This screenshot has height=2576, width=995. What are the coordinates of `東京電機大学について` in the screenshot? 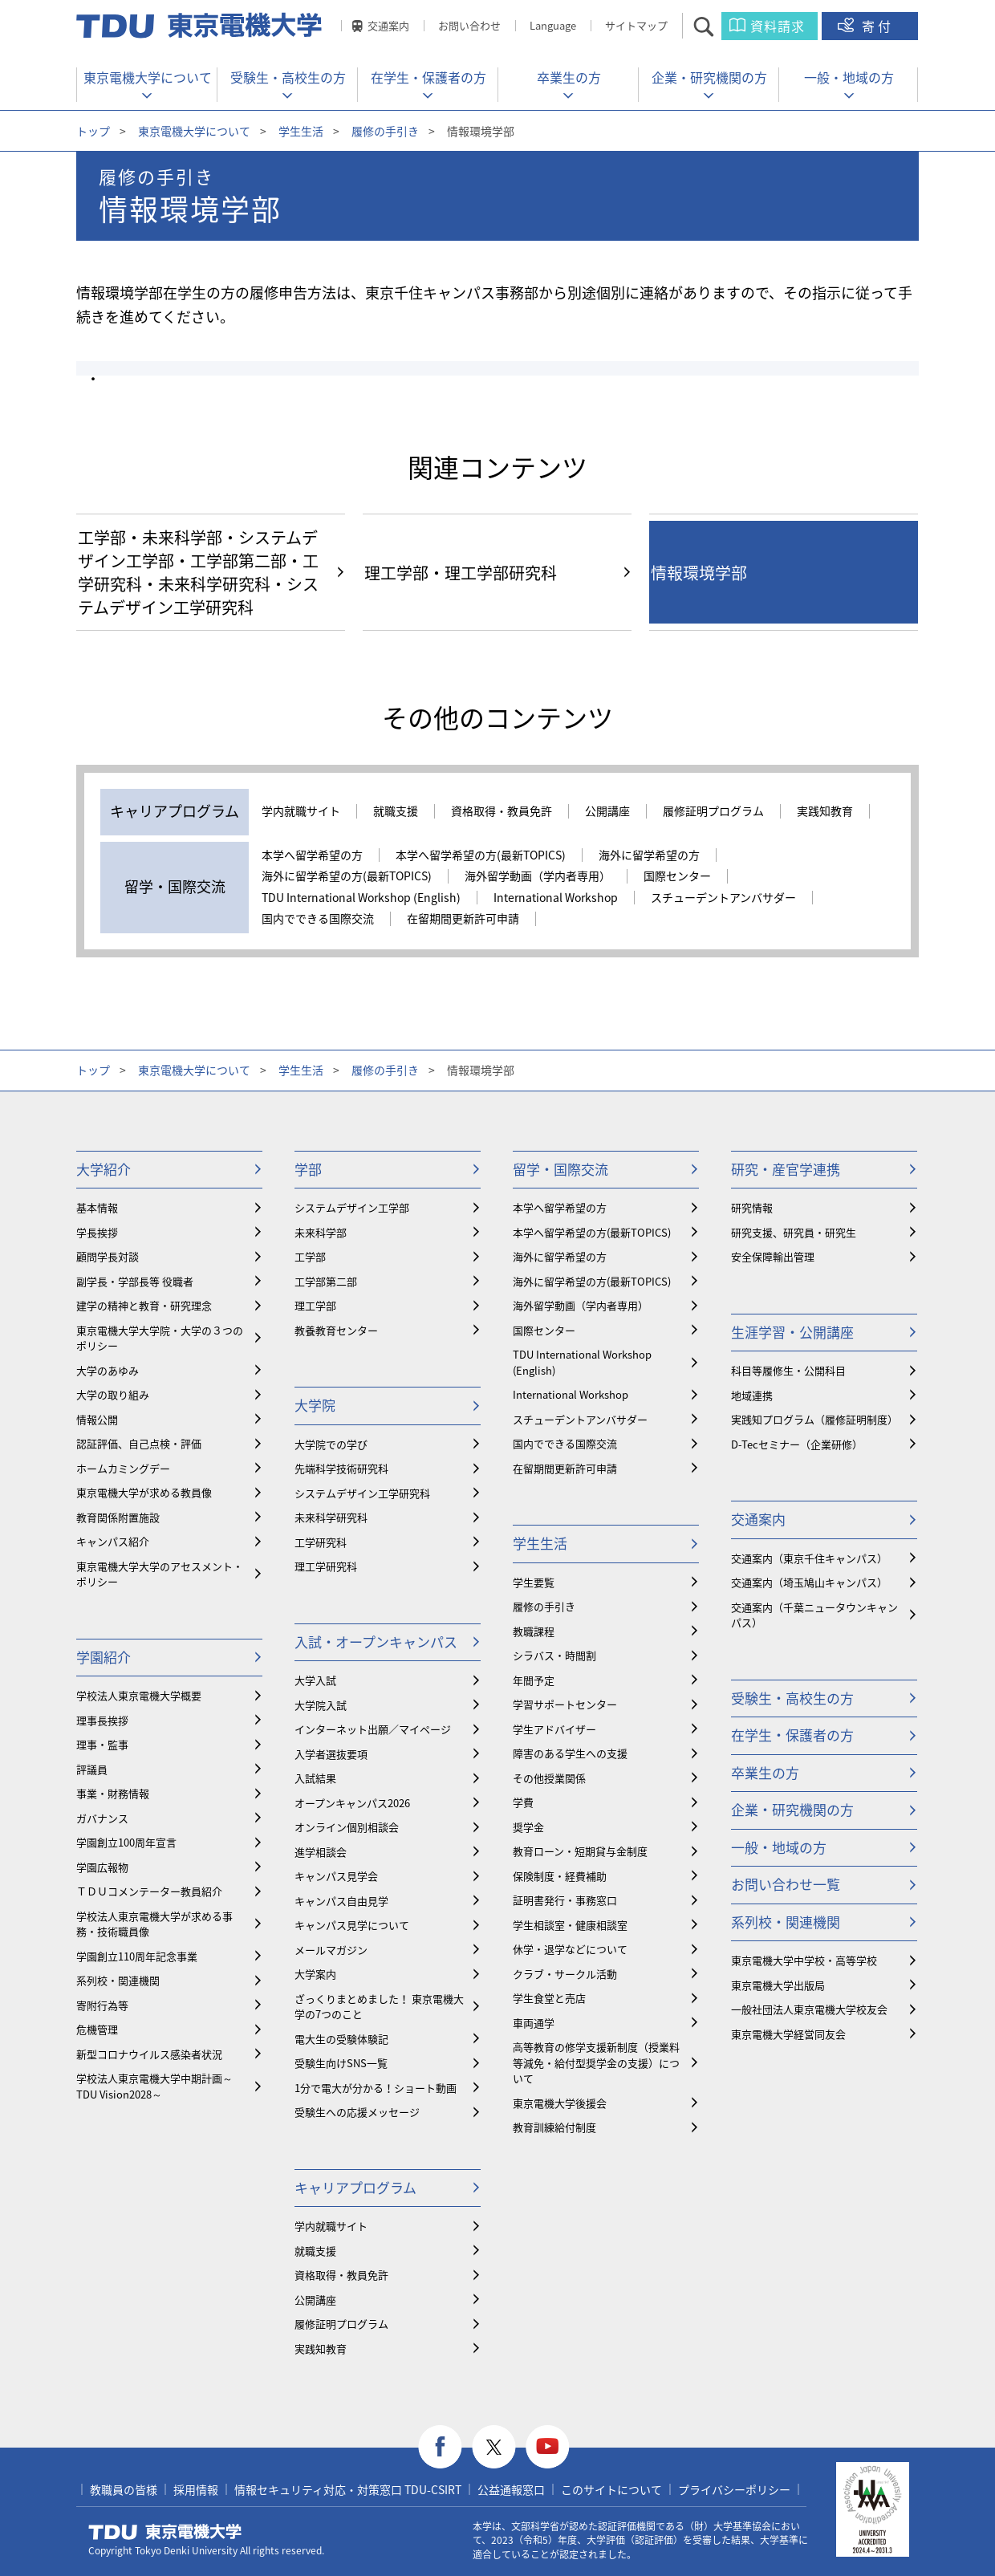 It's located at (147, 77).